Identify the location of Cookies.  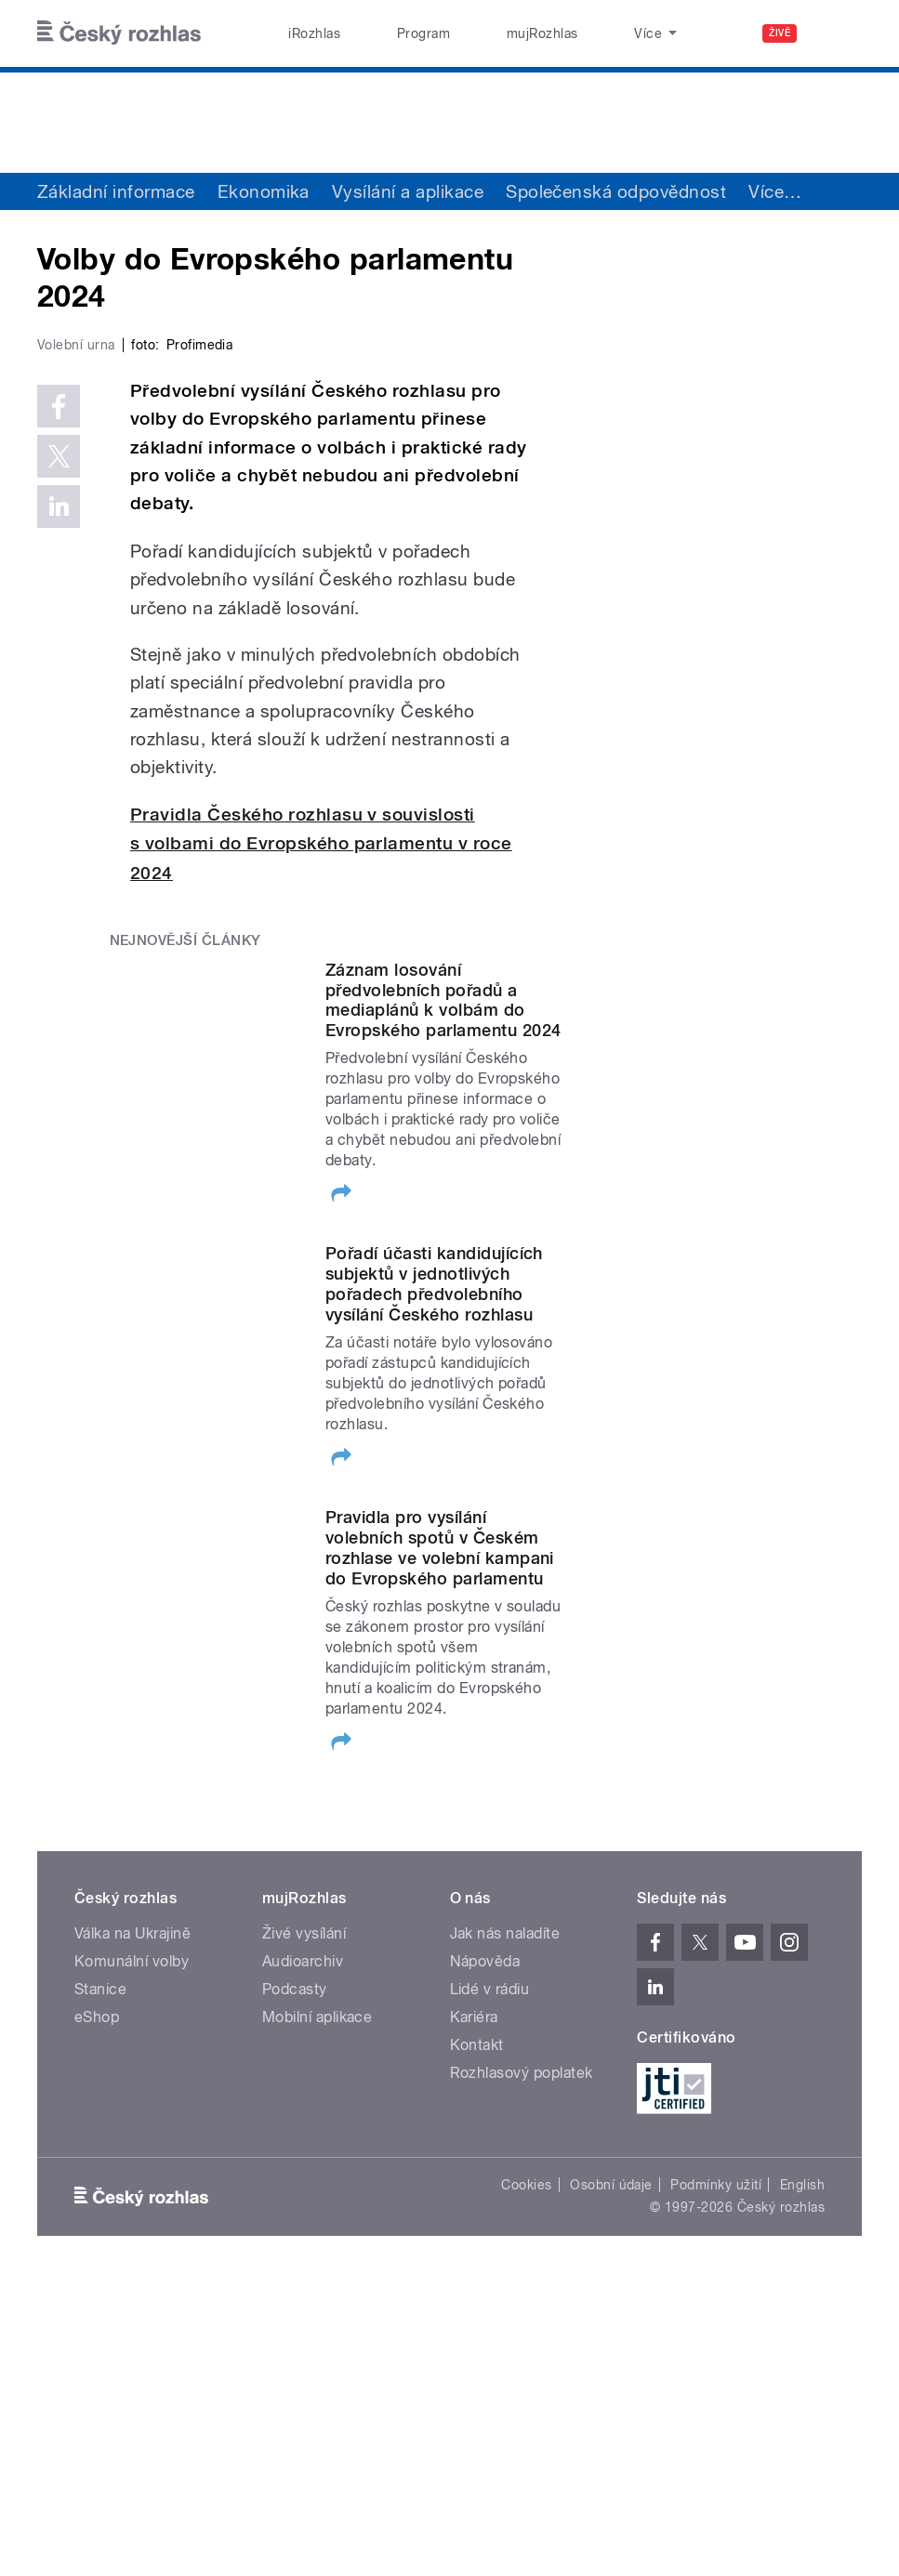
(526, 2481).